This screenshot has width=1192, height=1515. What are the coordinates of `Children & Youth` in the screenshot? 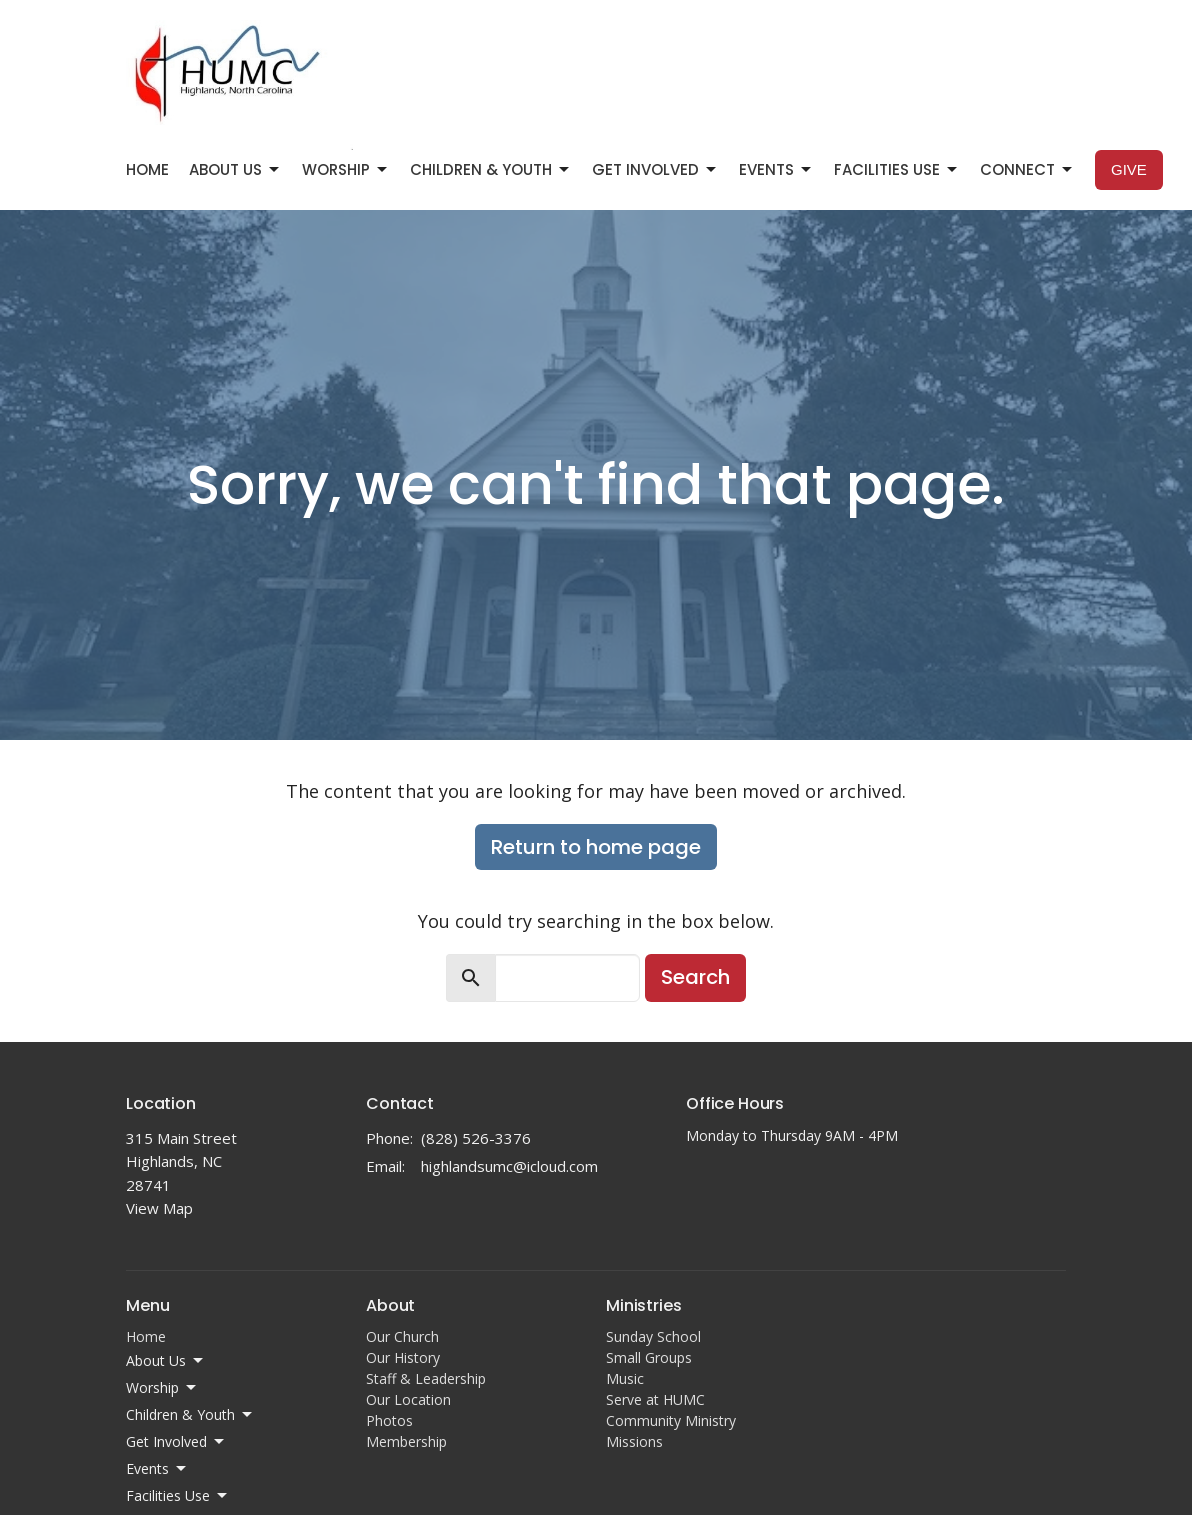 It's located at (491, 169).